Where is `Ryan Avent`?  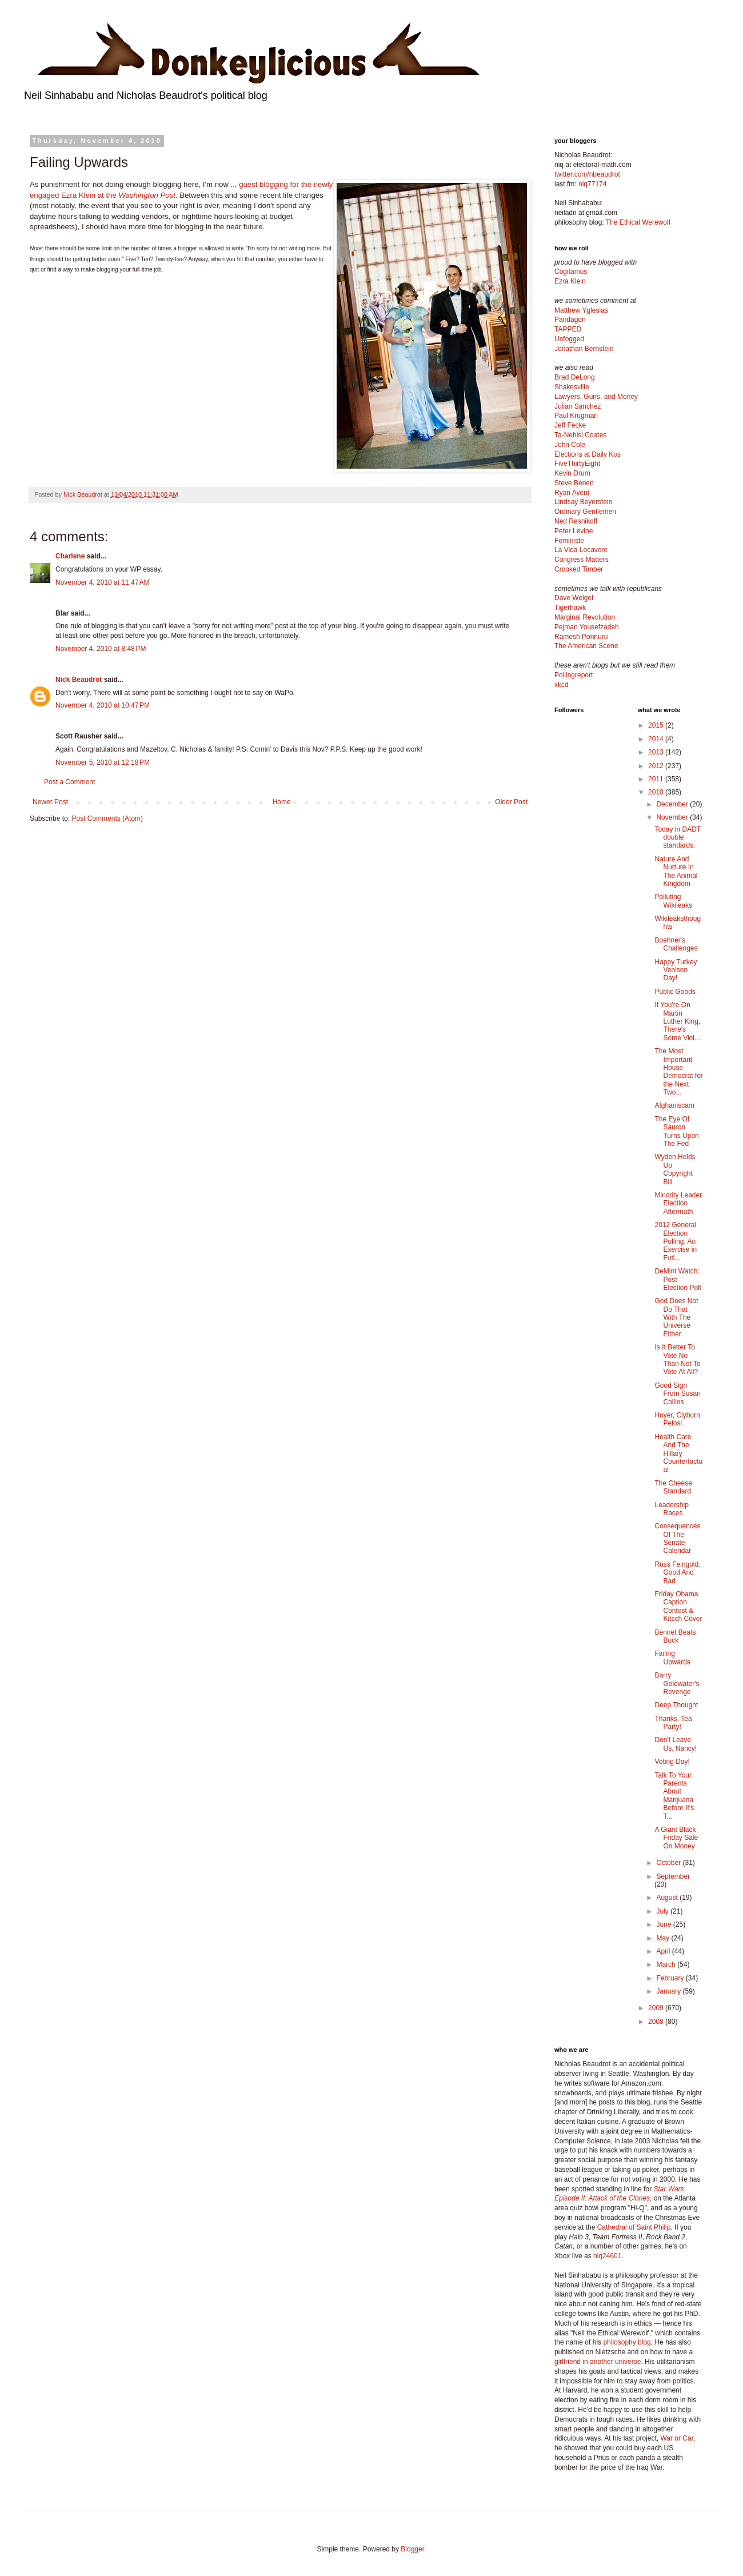 Ryan Avent is located at coordinates (571, 493).